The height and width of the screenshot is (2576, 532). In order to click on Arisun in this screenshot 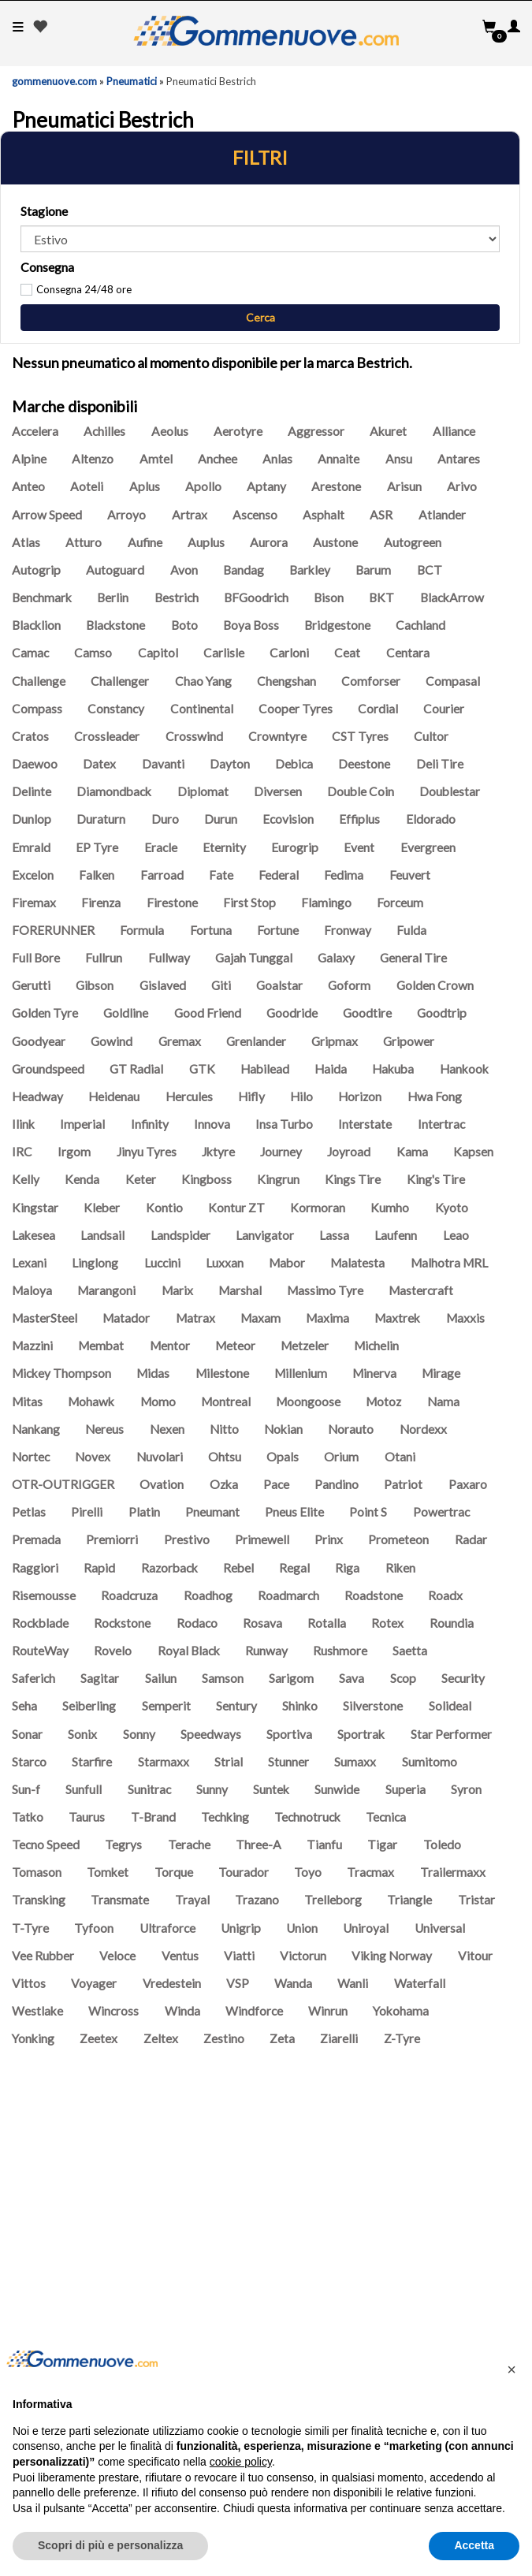, I will do `click(404, 486)`.